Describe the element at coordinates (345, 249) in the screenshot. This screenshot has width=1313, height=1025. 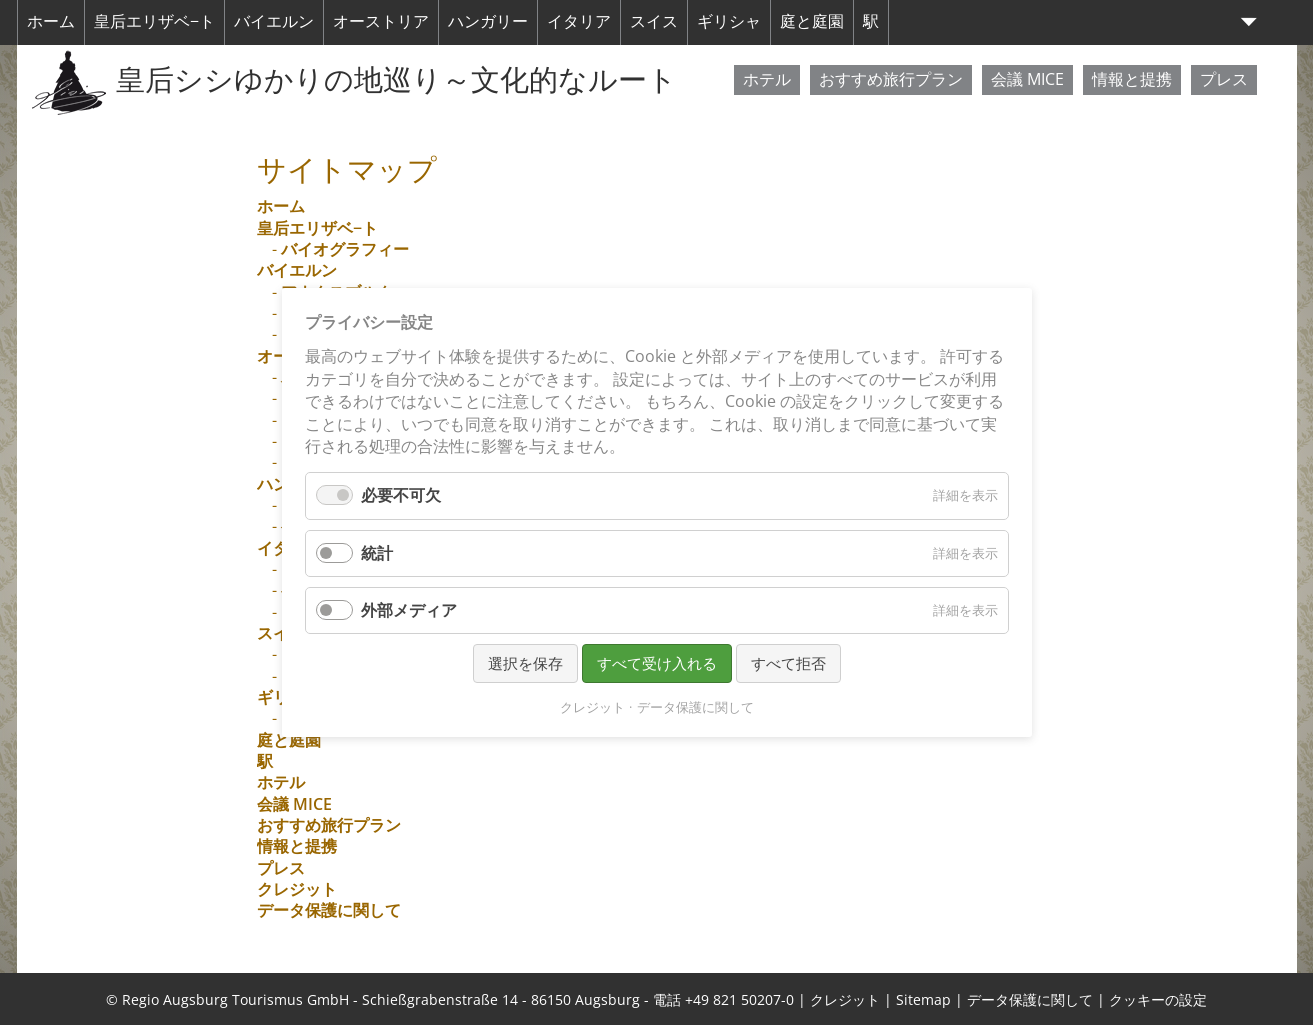
I see `バイオグラフィー` at that location.